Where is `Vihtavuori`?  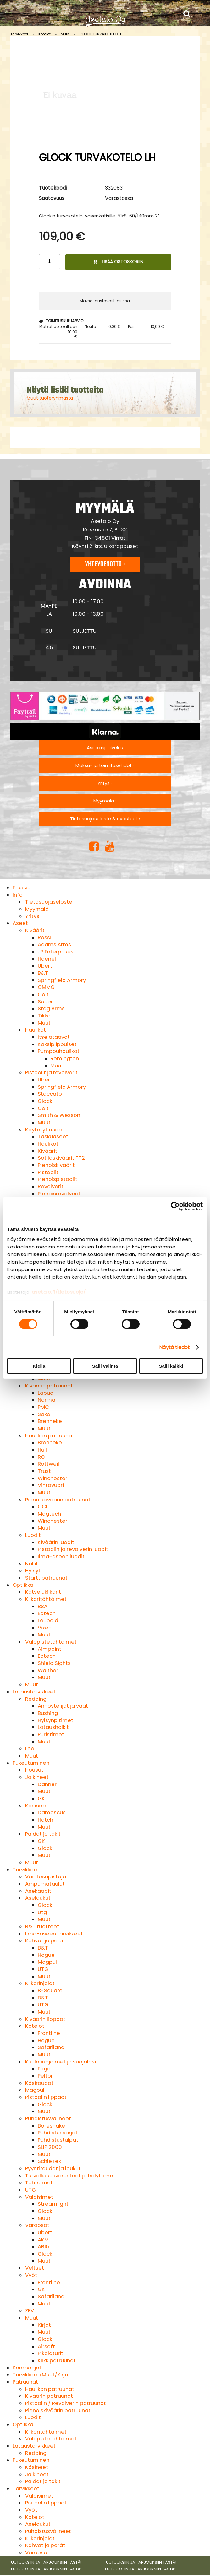
Vihtavuori is located at coordinates (51, 1485).